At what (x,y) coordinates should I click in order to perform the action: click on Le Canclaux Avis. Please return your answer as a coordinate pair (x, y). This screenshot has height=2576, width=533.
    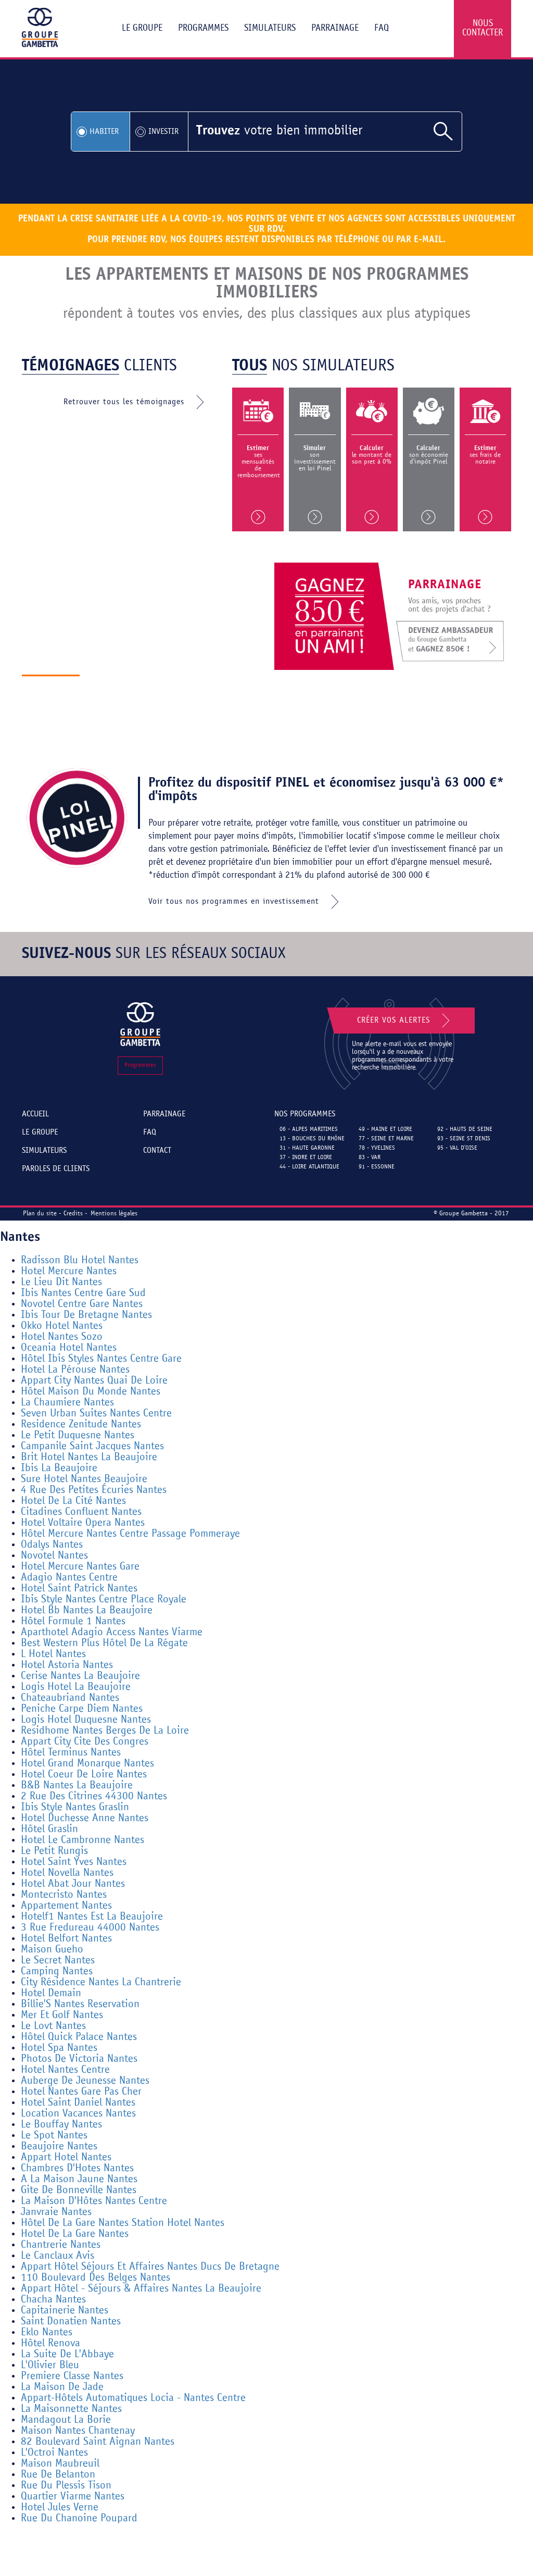
    Looking at the image, I should click on (57, 2256).